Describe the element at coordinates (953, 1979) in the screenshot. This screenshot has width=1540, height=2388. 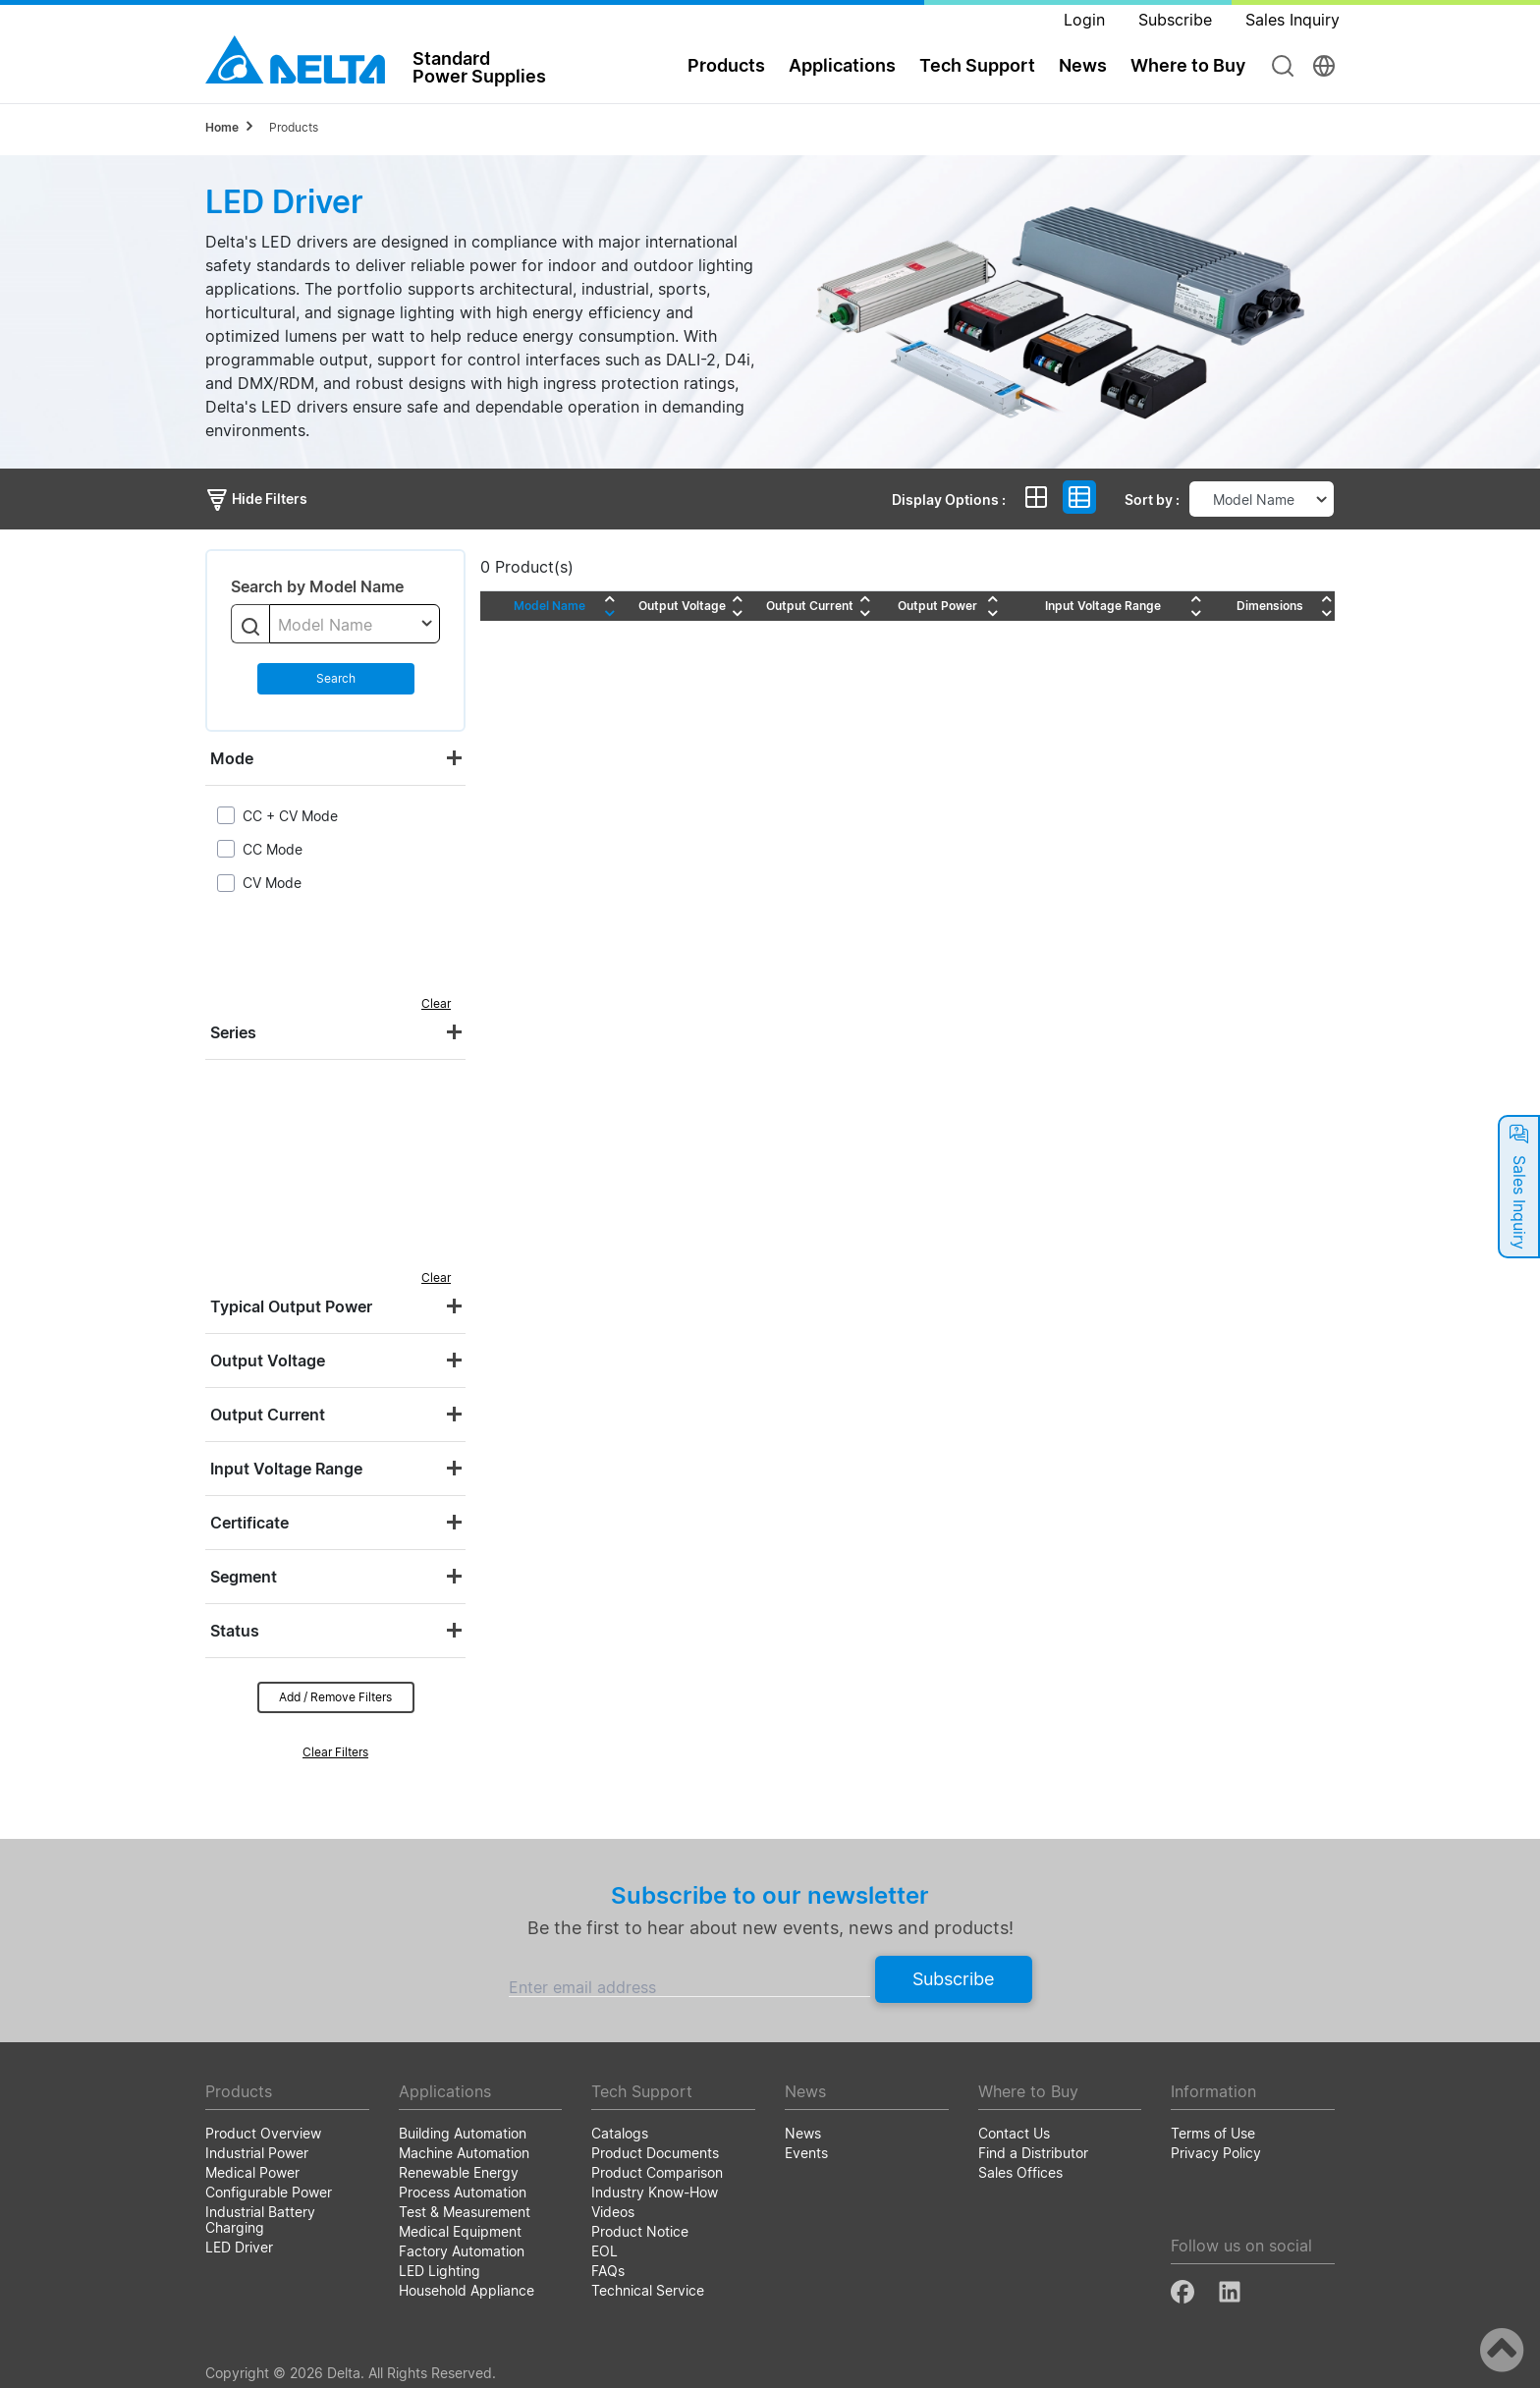
I see `Subscribe` at that location.